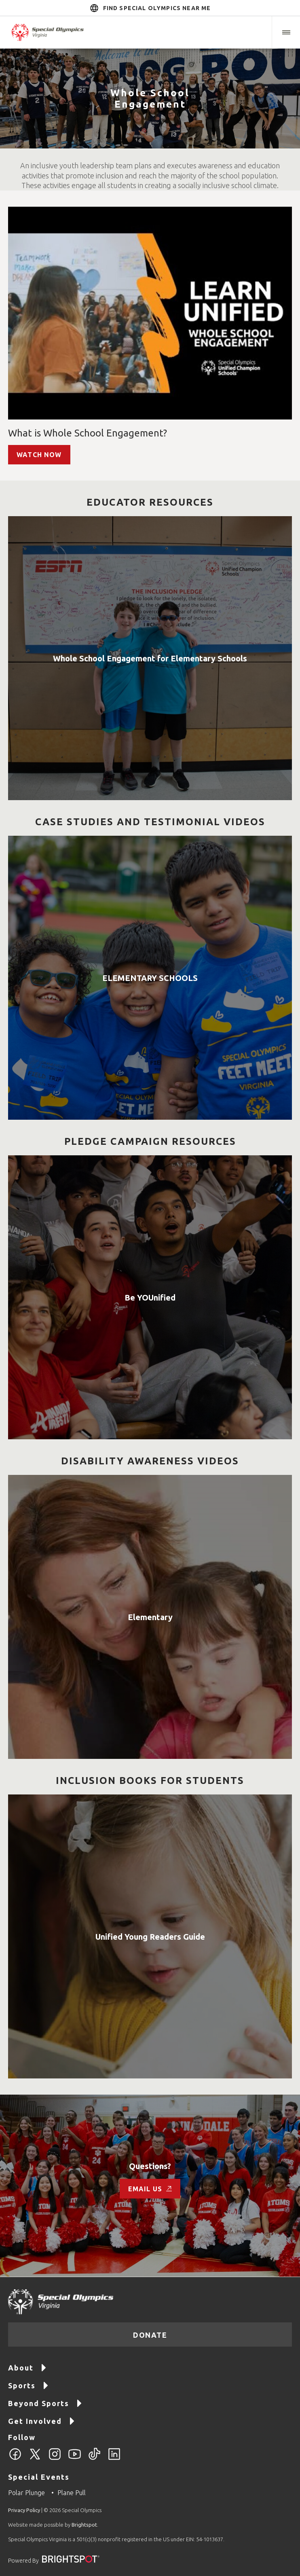 The width and height of the screenshot is (300, 2576). What do you see at coordinates (94, 2458) in the screenshot?
I see `[TikTok]` at bounding box center [94, 2458].